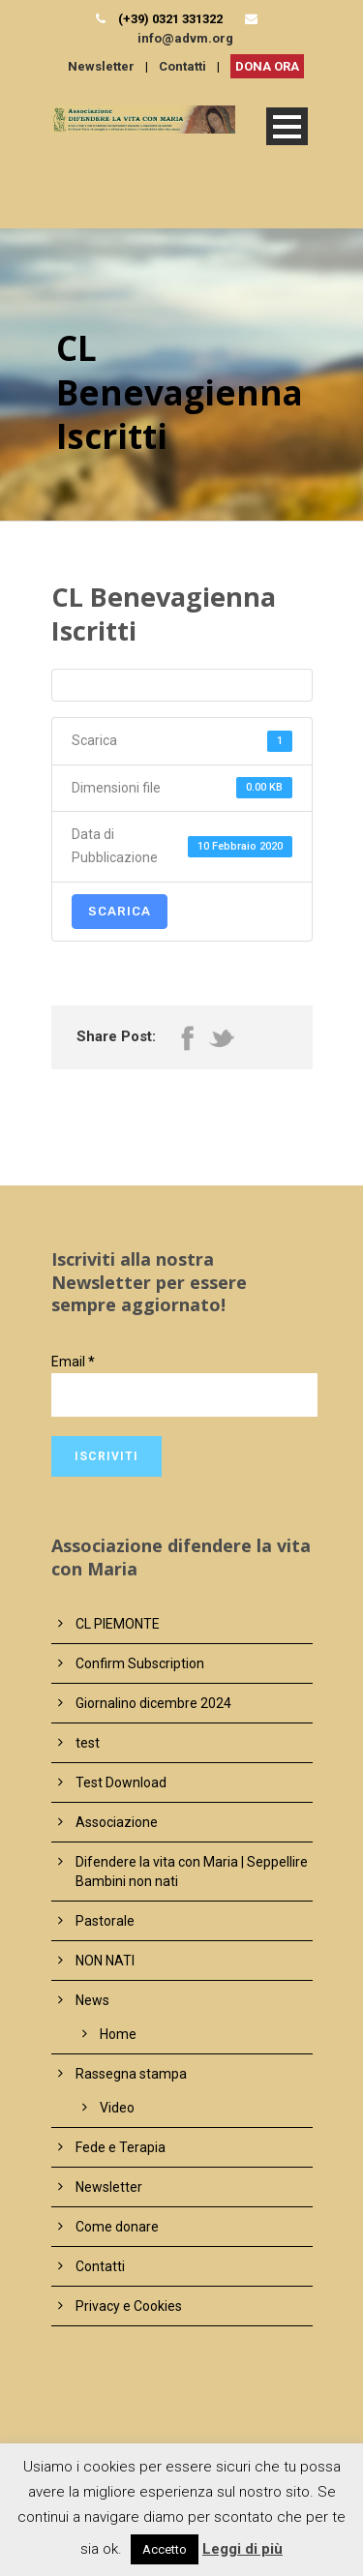 This screenshot has height=2576, width=363. I want to click on Privacy e Cookies, so click(129, 2306).